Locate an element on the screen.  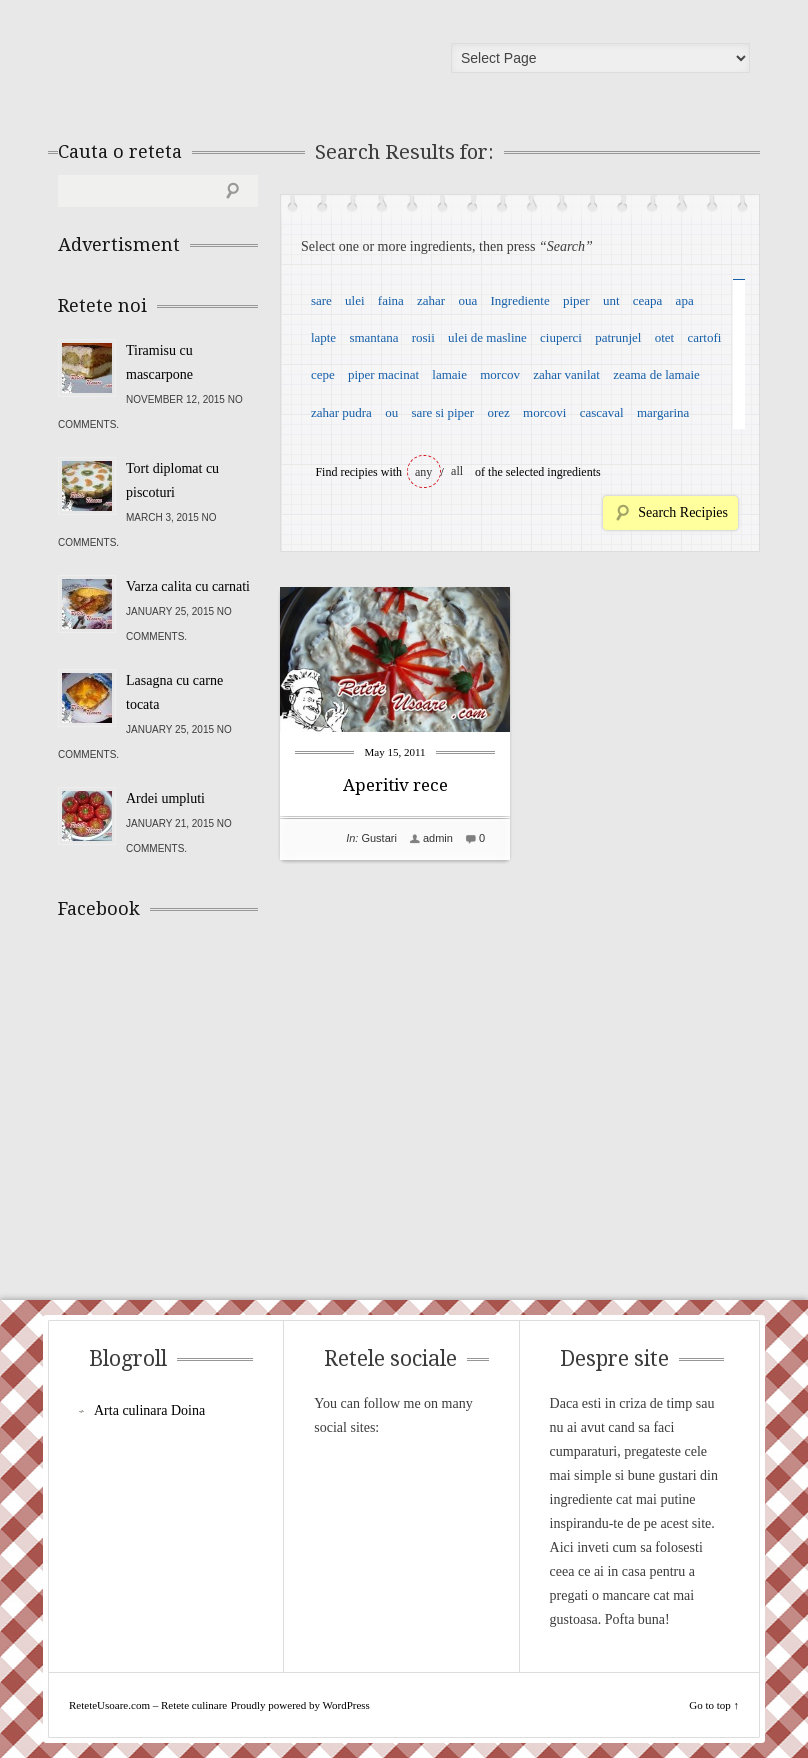
faina is located at coordinates (391, 300).